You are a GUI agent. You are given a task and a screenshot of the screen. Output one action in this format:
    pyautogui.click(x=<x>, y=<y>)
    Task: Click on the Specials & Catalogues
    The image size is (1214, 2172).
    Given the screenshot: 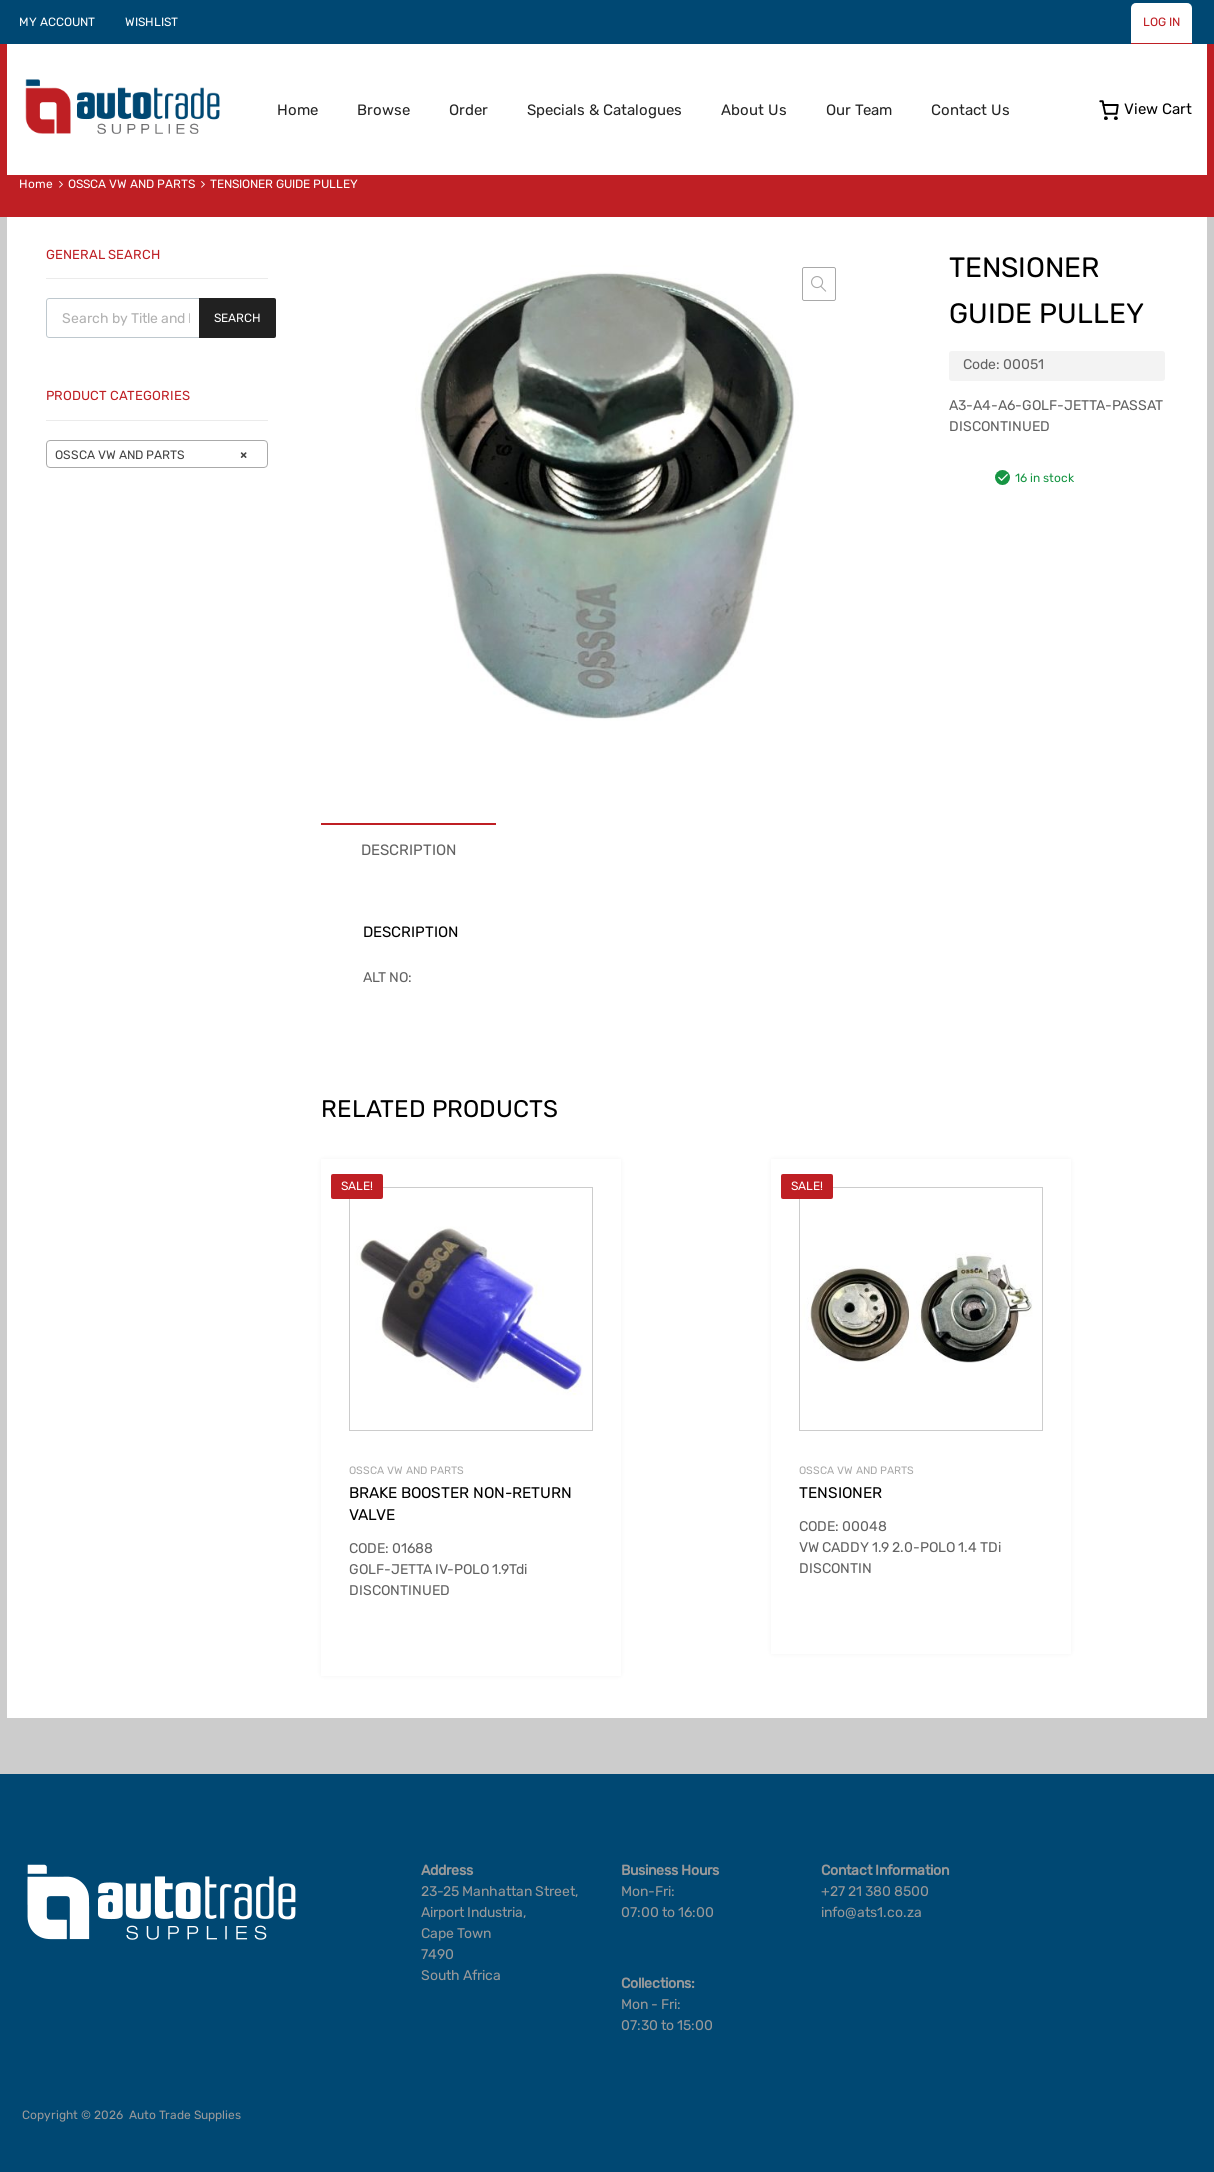 What is the action you would take?
    pyautogui.click(x=604, y=110)
    